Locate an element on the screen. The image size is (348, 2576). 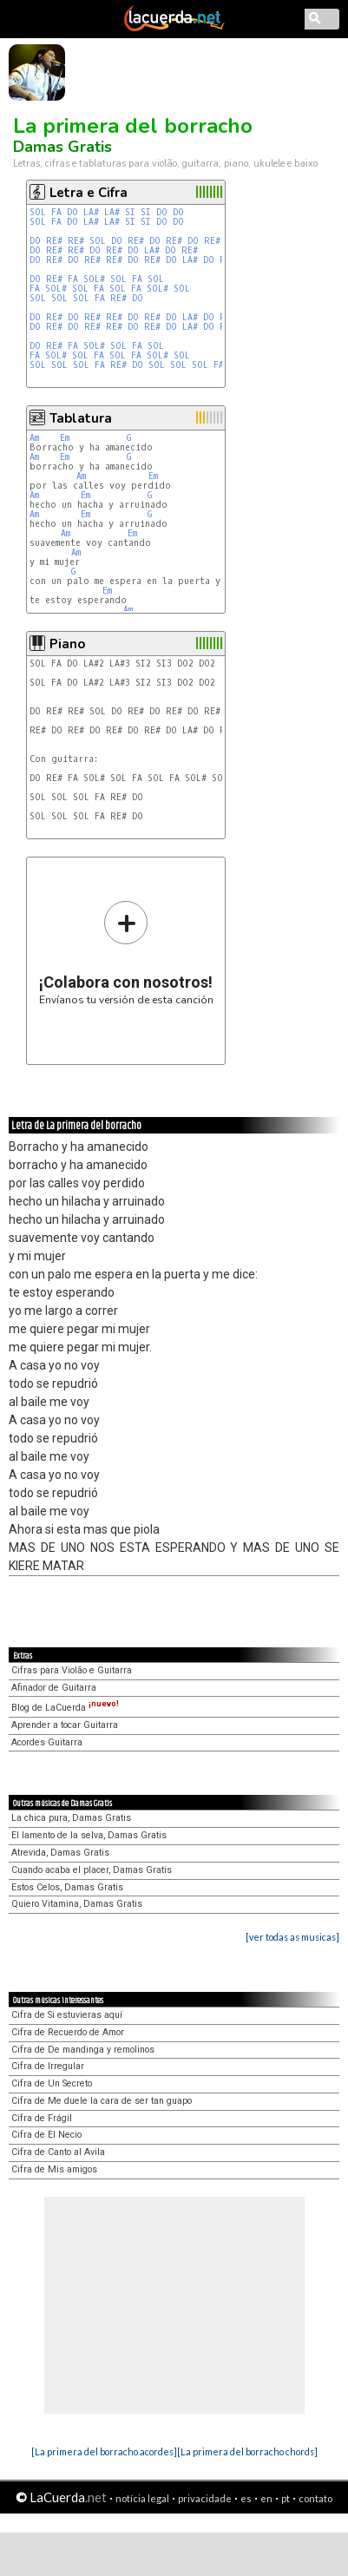
Cifra de Recuerdo de Amor is located at coordinates (67, 2032).